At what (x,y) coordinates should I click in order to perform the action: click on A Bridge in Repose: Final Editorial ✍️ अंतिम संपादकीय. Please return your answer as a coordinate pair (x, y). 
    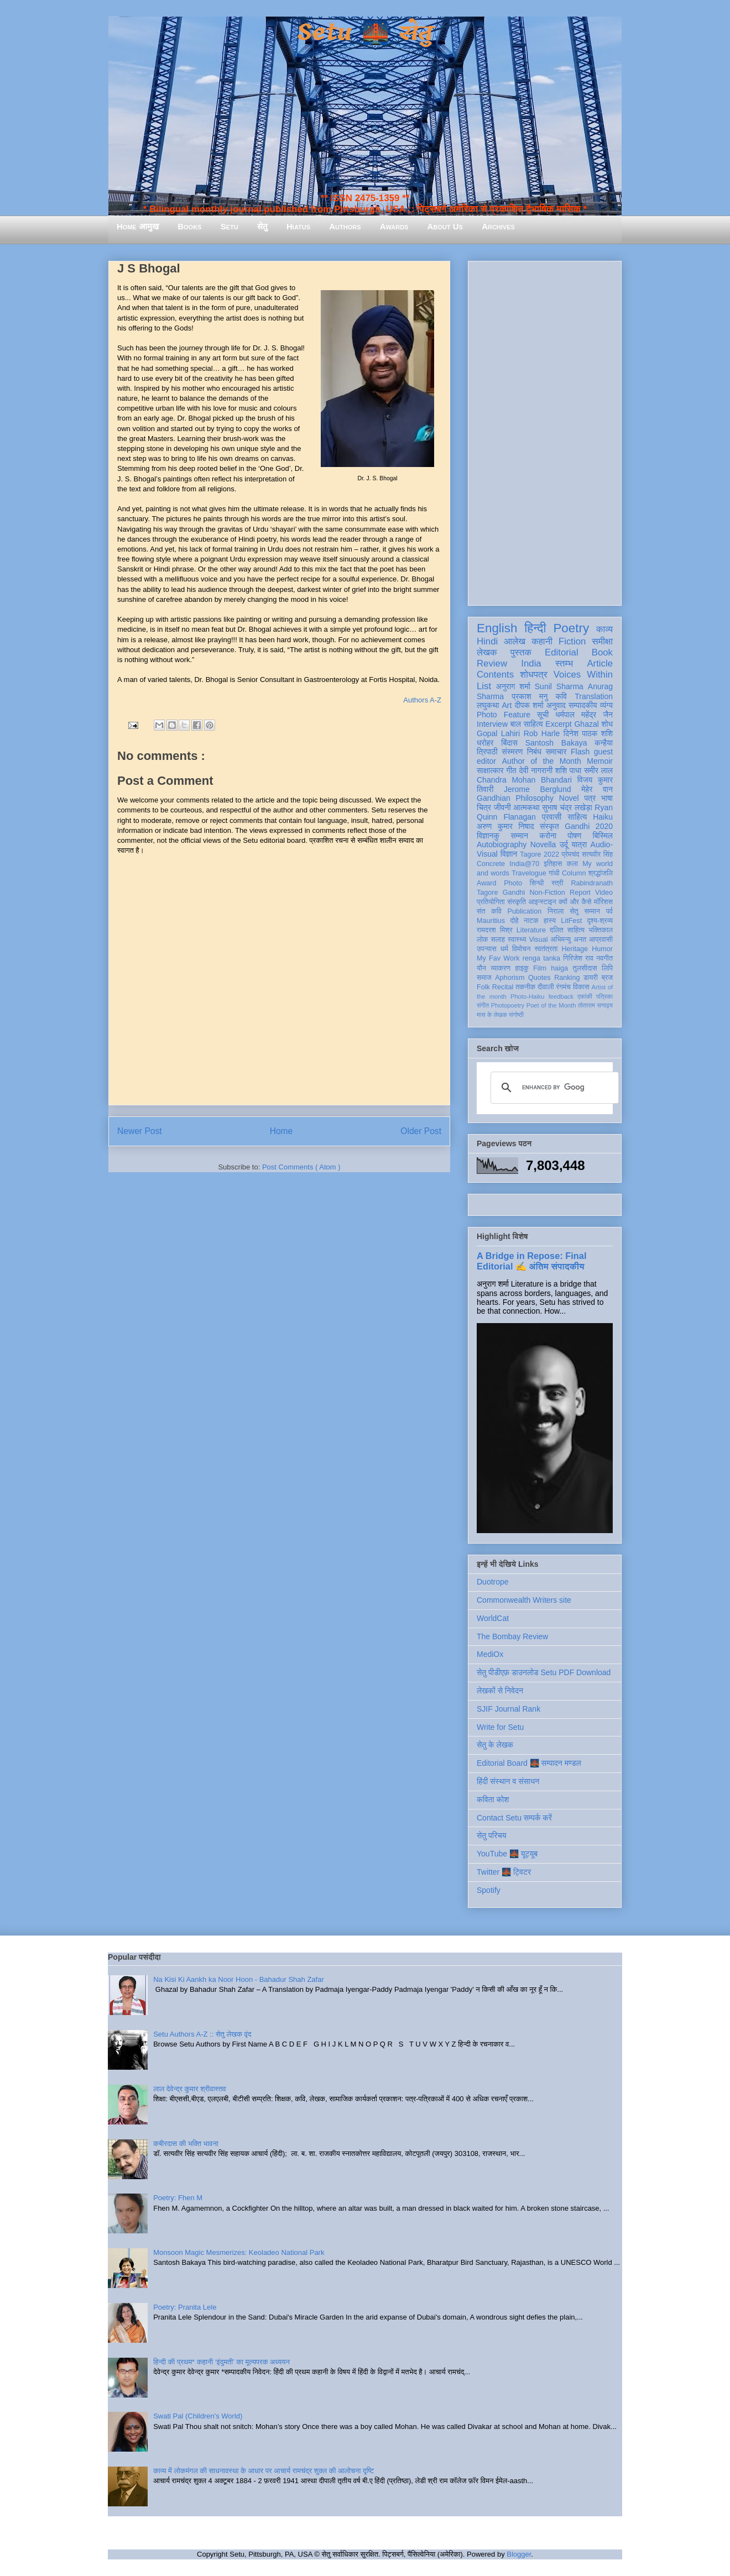
    Looking at the image, I should click on (531, 1261).